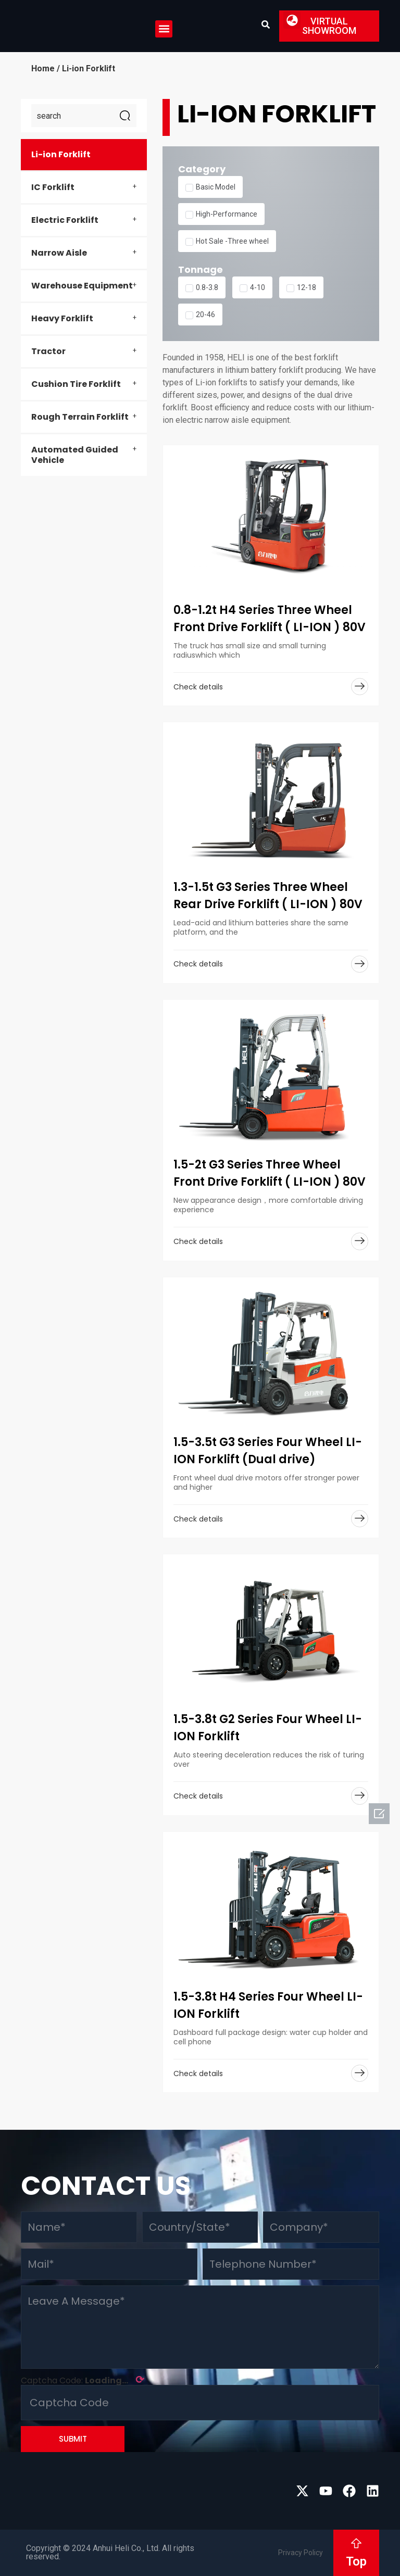  What do you see at coordinates (356, 2561) in the screenshot?
I see `Top` at bounding box center [356, 2561].